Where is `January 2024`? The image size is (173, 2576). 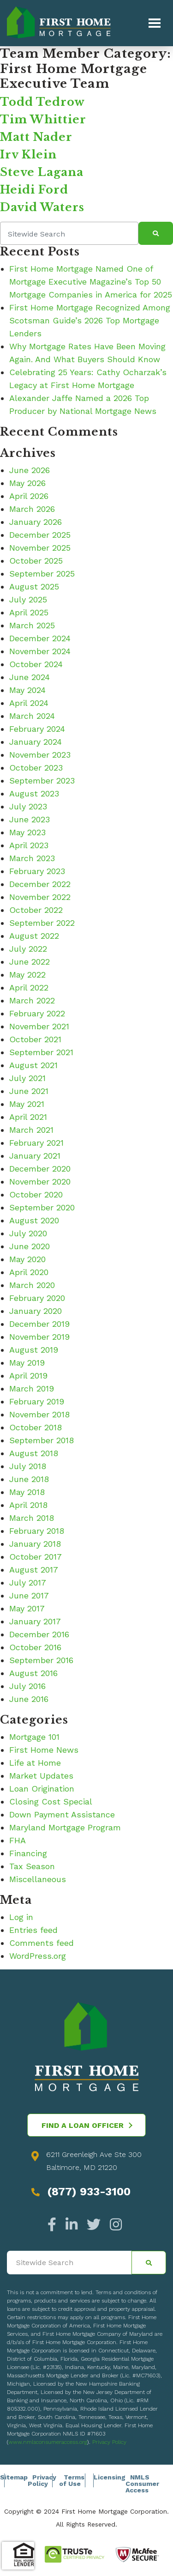
January 2024 is located at coordinates (35, 742).